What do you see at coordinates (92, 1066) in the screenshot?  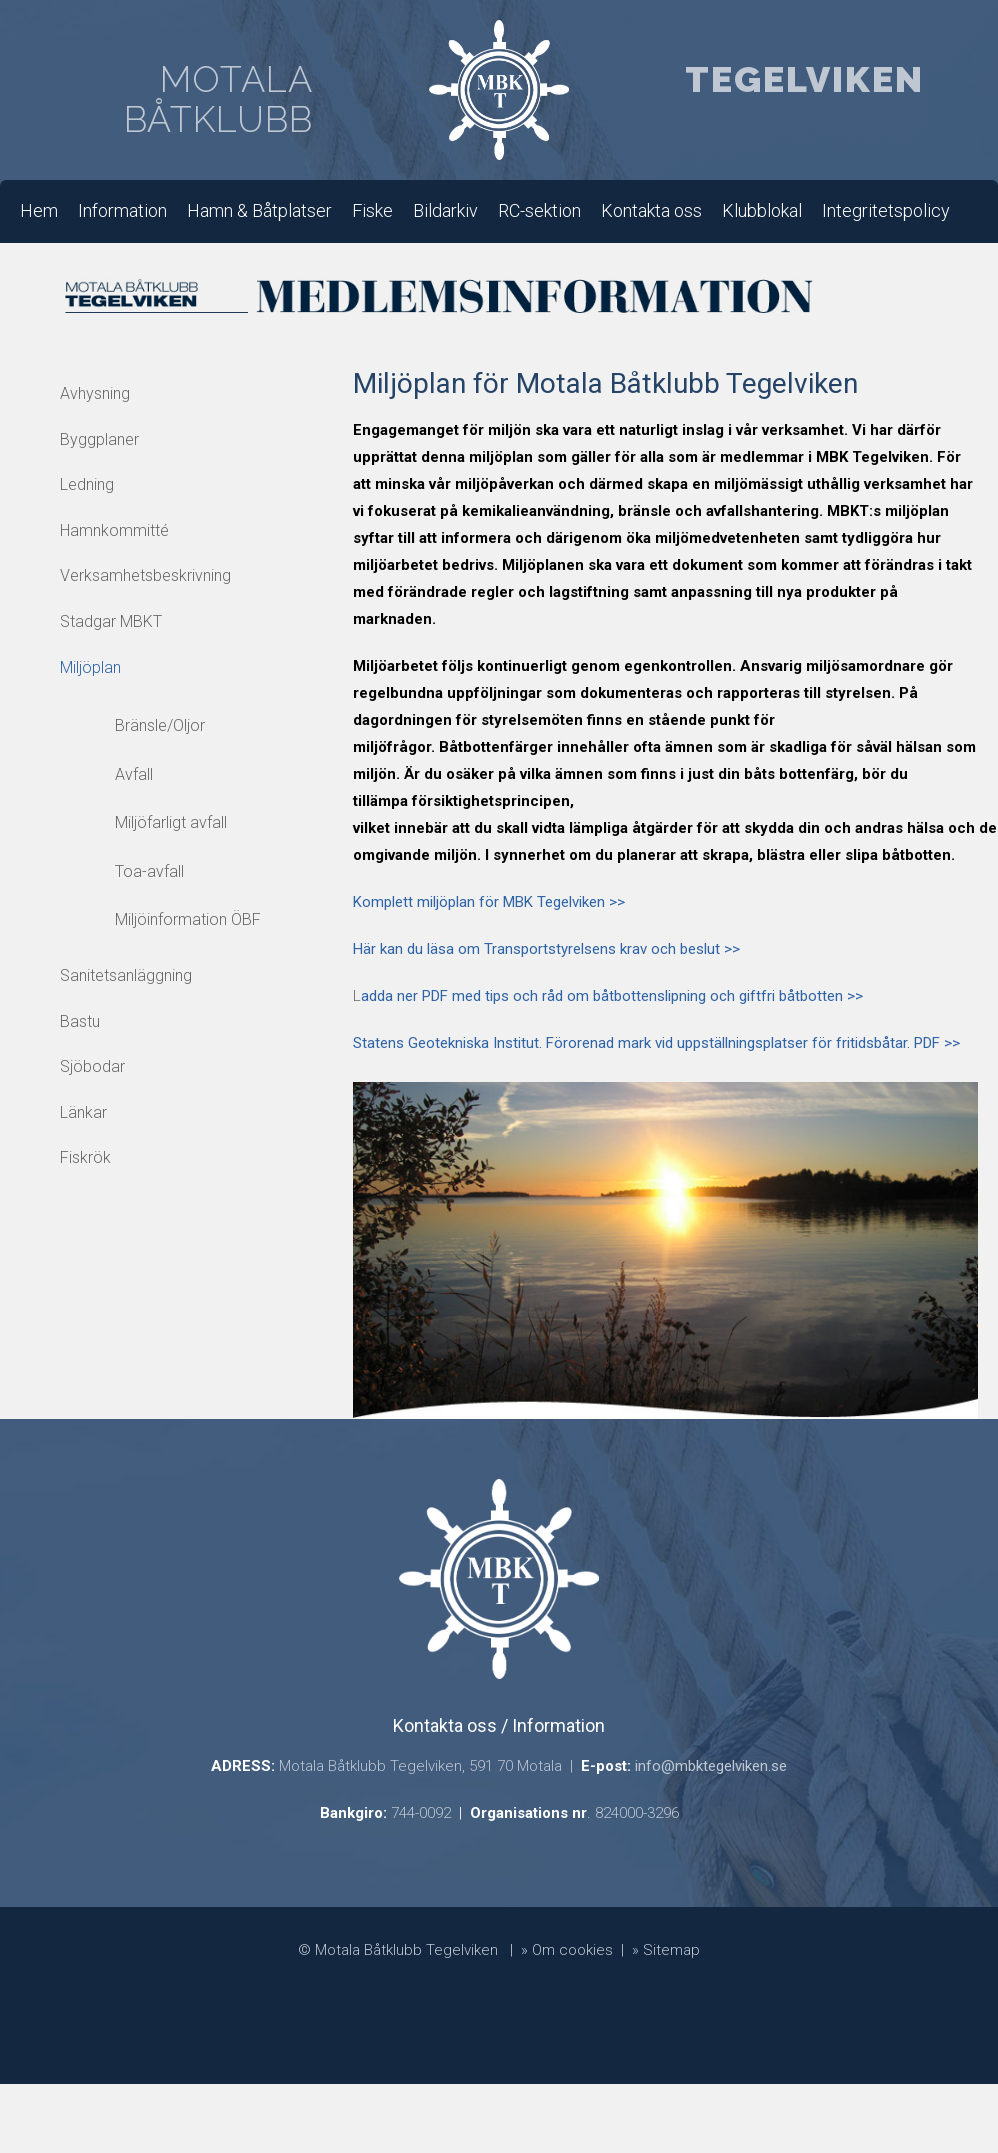 I see `Sjöbodar` at bounding box center [92, 1066].